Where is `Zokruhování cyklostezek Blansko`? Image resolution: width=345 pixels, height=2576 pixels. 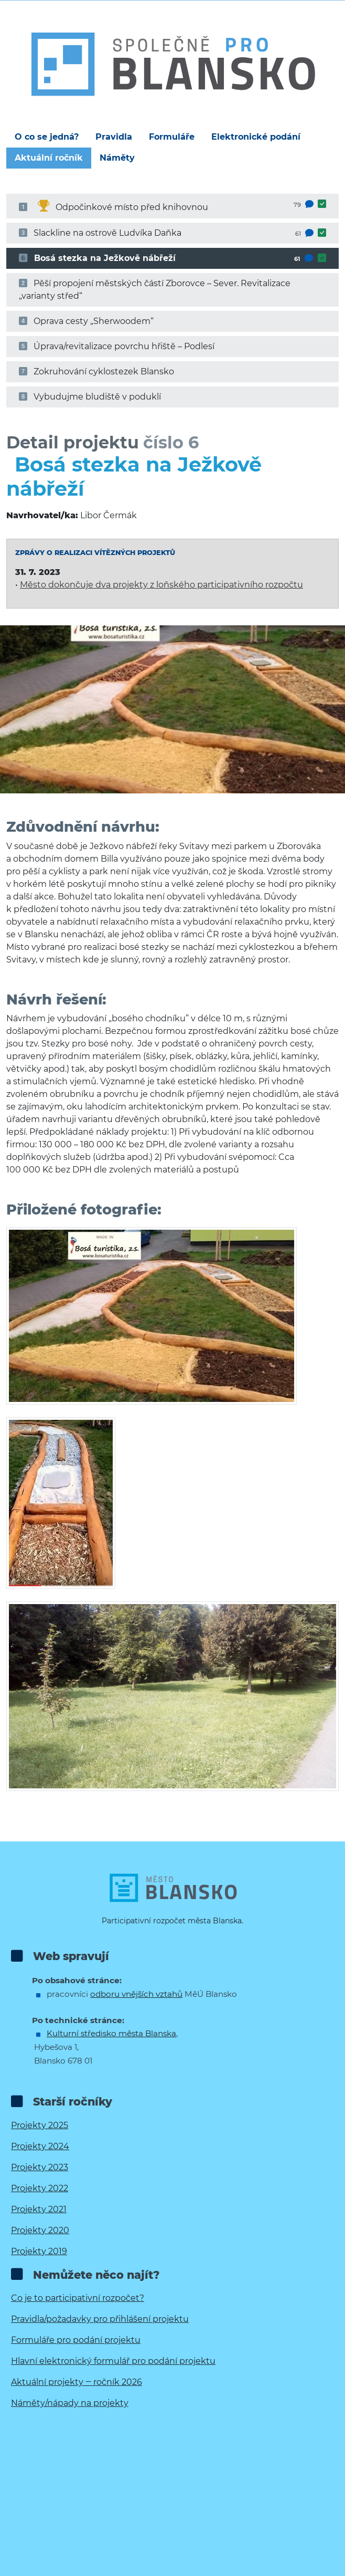
Zokruhování cyklostezek Blansko is located at coordinates (96, 371).